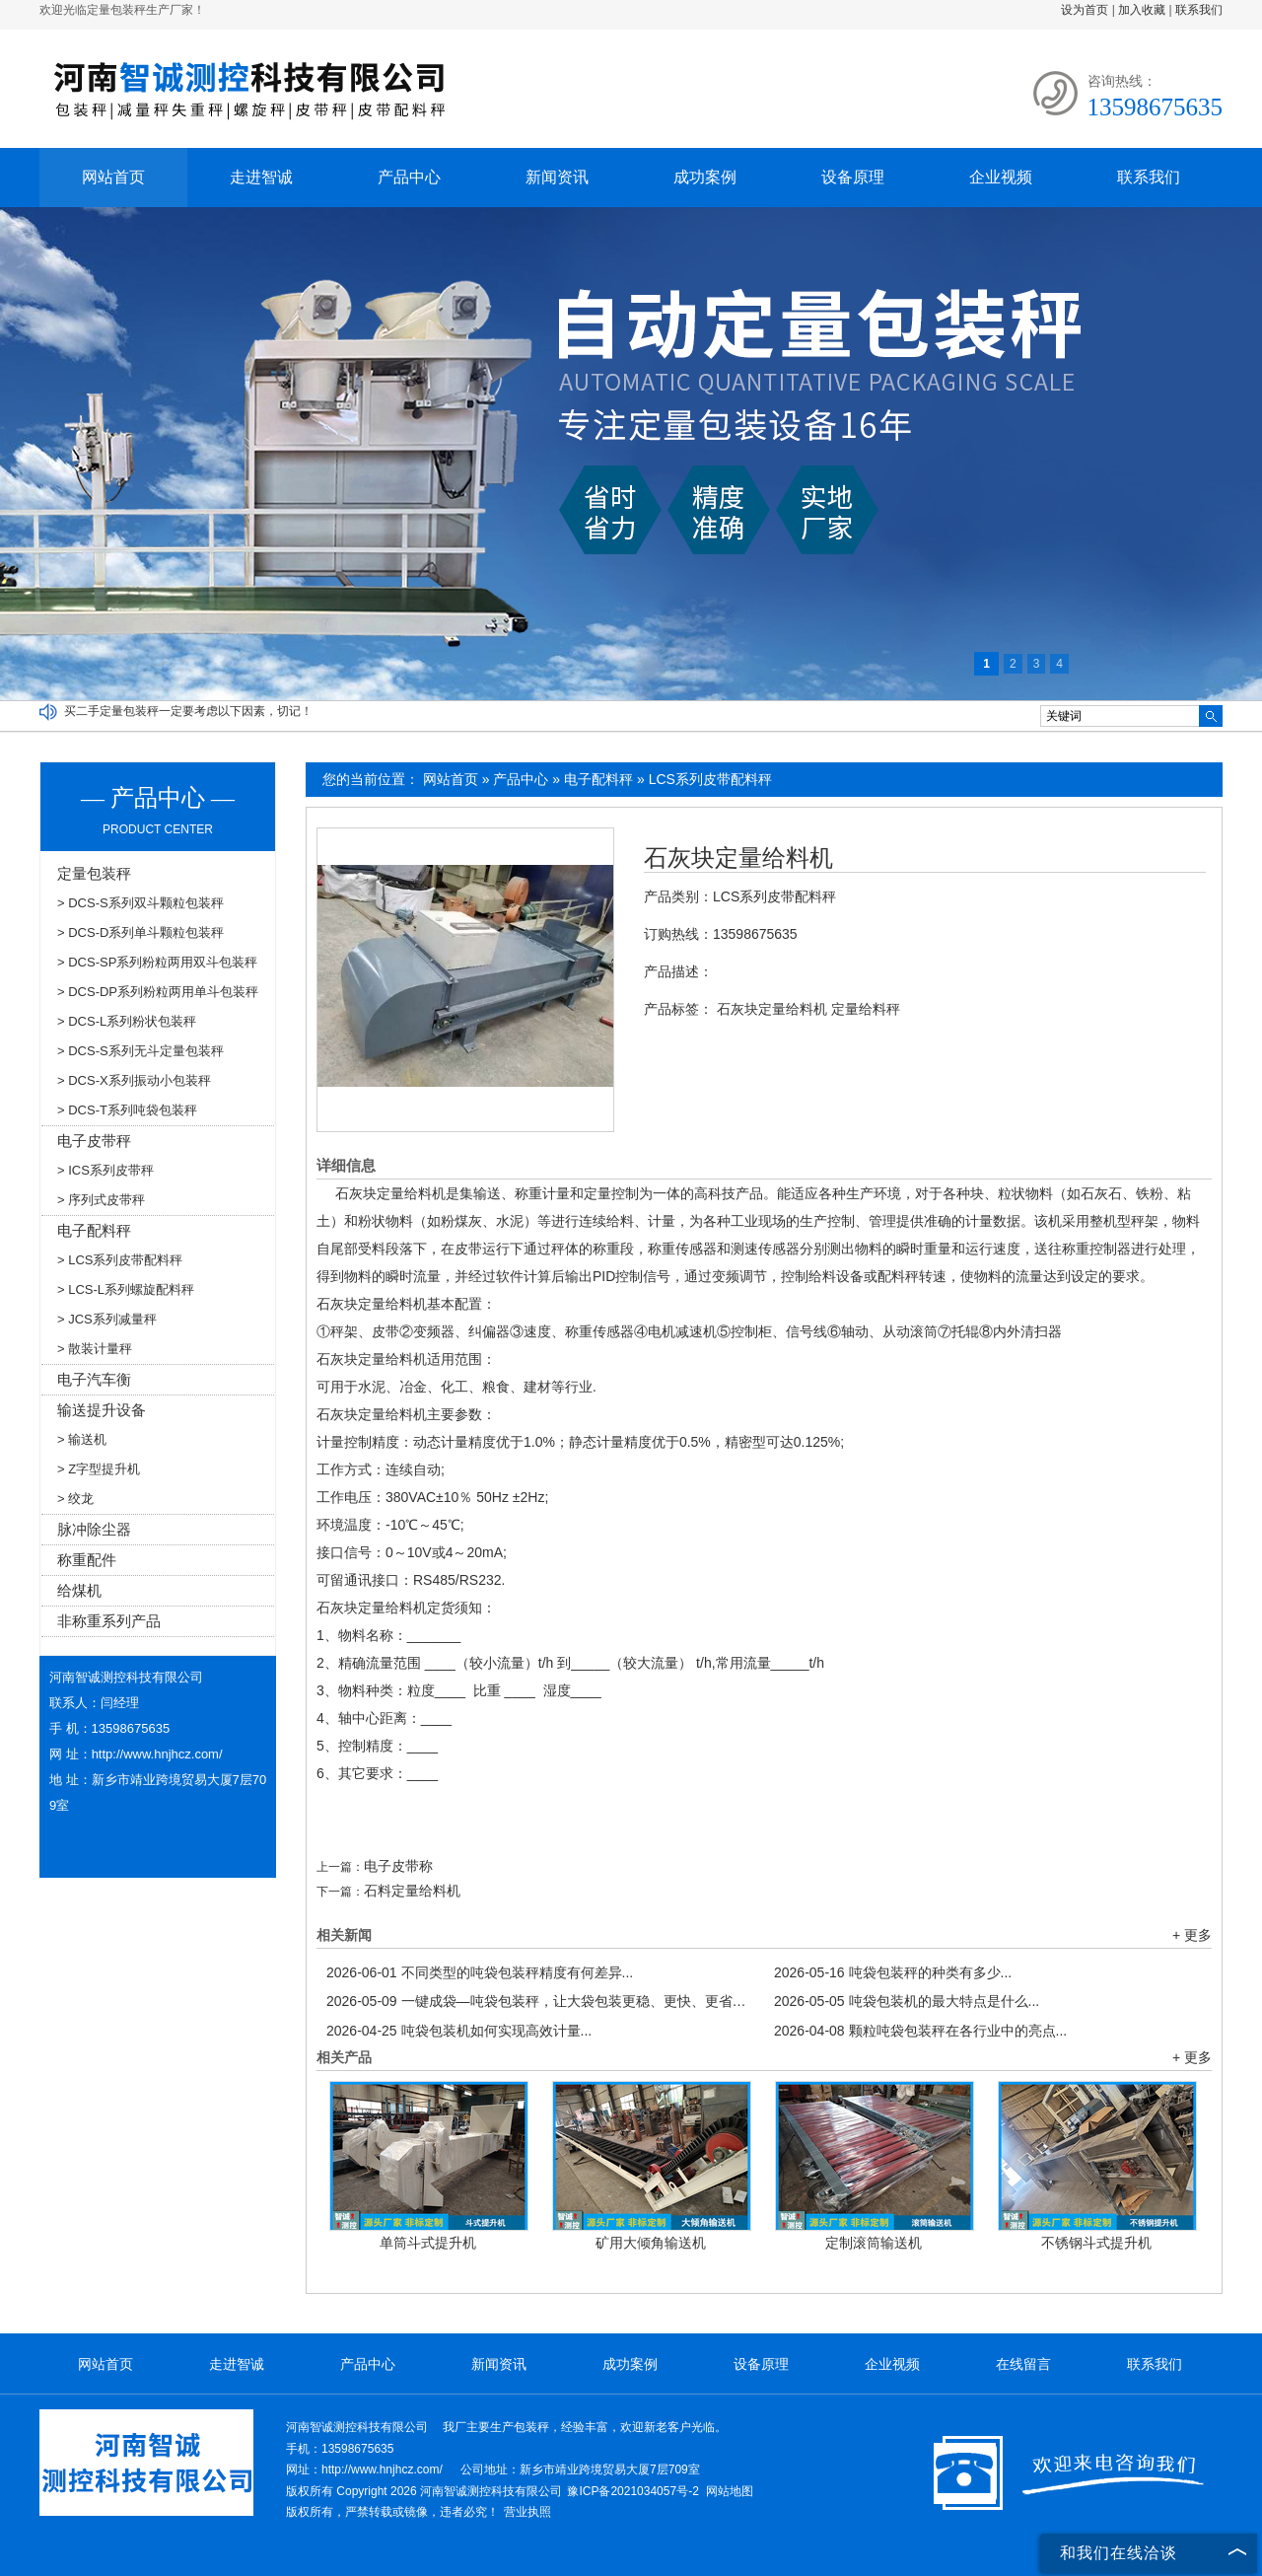  Describe the element at coordinates (409, 177) in the screenshot. I see `产品中心` at that location.